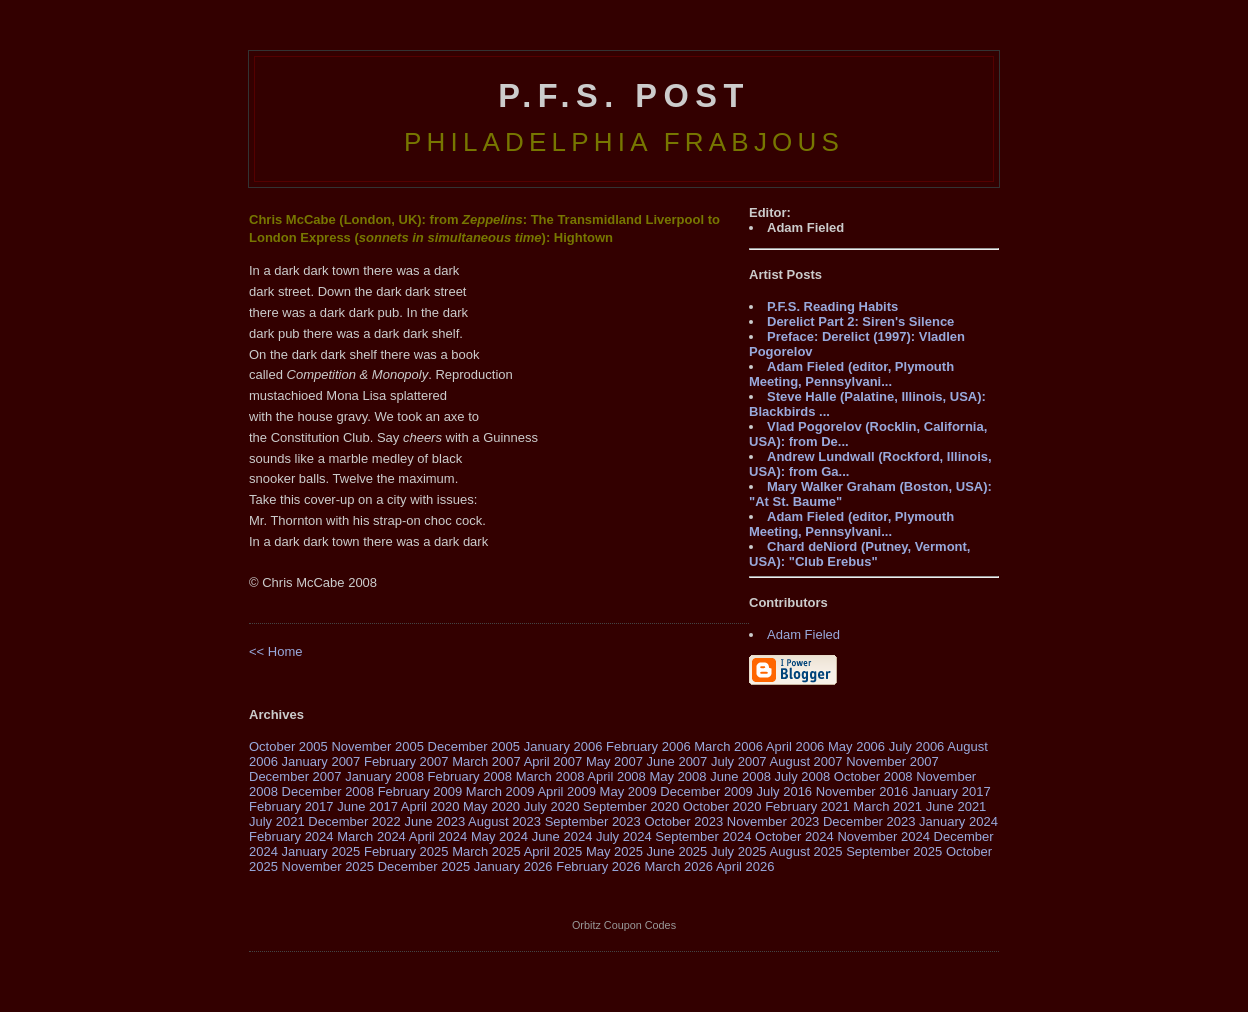 This screenshot has height=1012, width=1248. What do you see at coordinates (803, 634) in the screenshot?
I see `Adam Fieled` at bounding box center [803, 634].